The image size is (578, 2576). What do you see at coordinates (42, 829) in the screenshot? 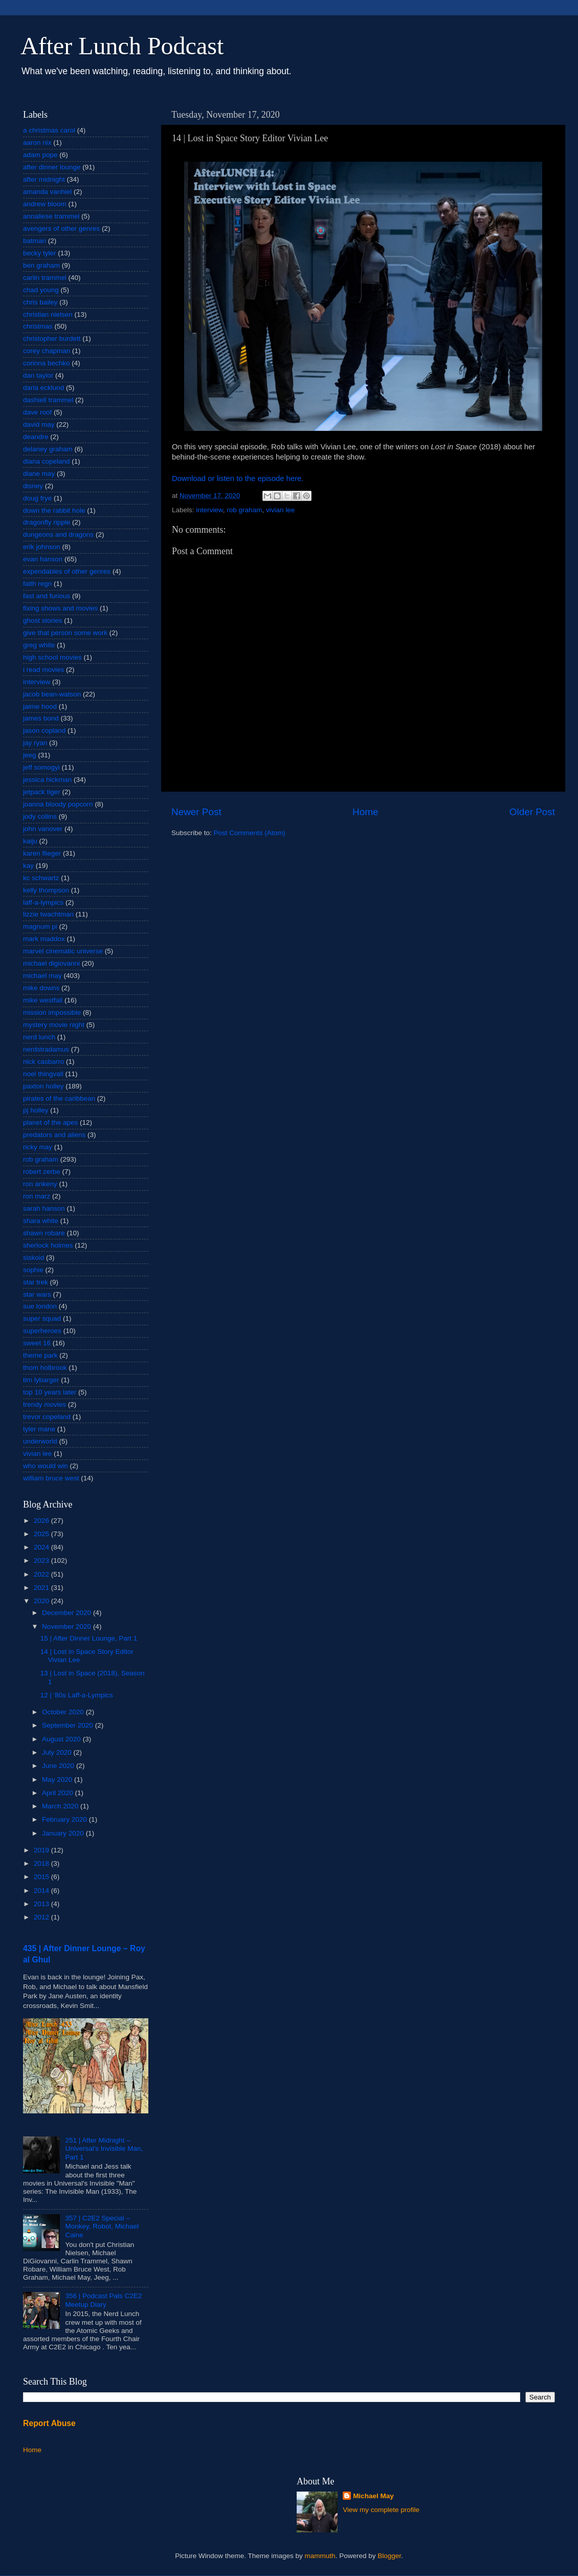
I see `john vanover` at bounding box center [42, 829].